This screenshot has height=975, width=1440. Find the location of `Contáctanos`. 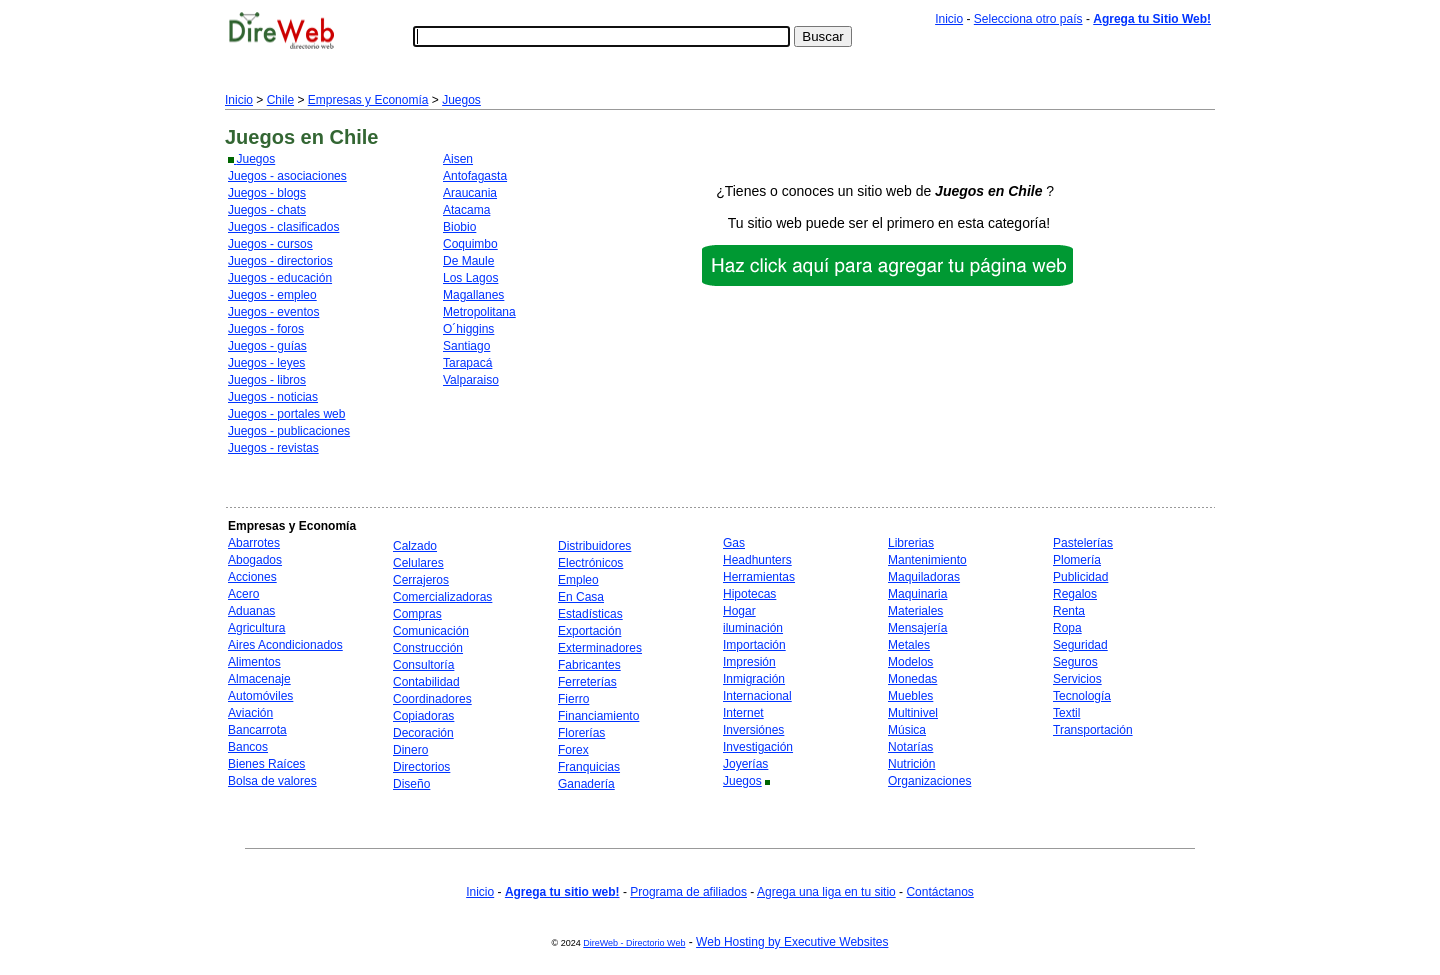

Contáctanos is located at coordinates (939, 892).